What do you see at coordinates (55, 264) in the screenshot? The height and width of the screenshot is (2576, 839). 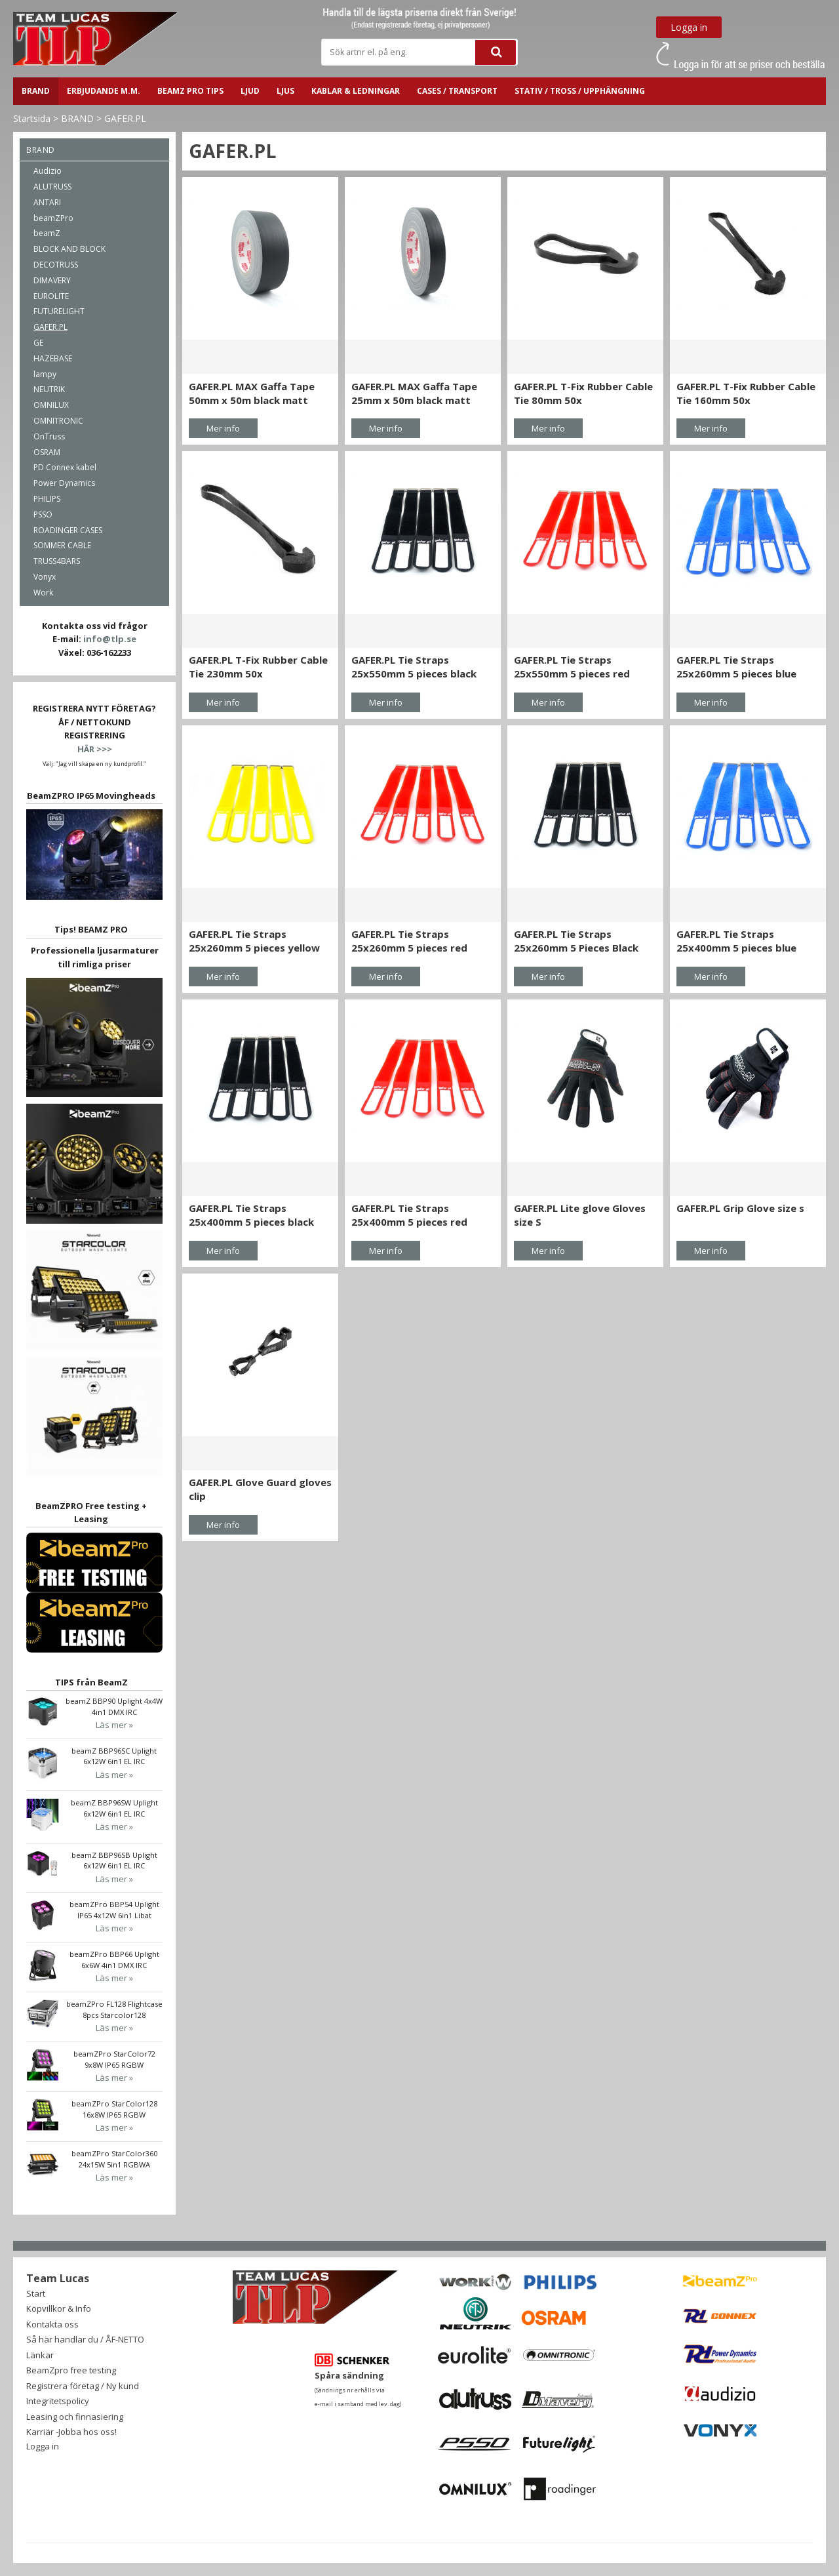 I see `DECOTRUSS` at bounding box center [55, 264].